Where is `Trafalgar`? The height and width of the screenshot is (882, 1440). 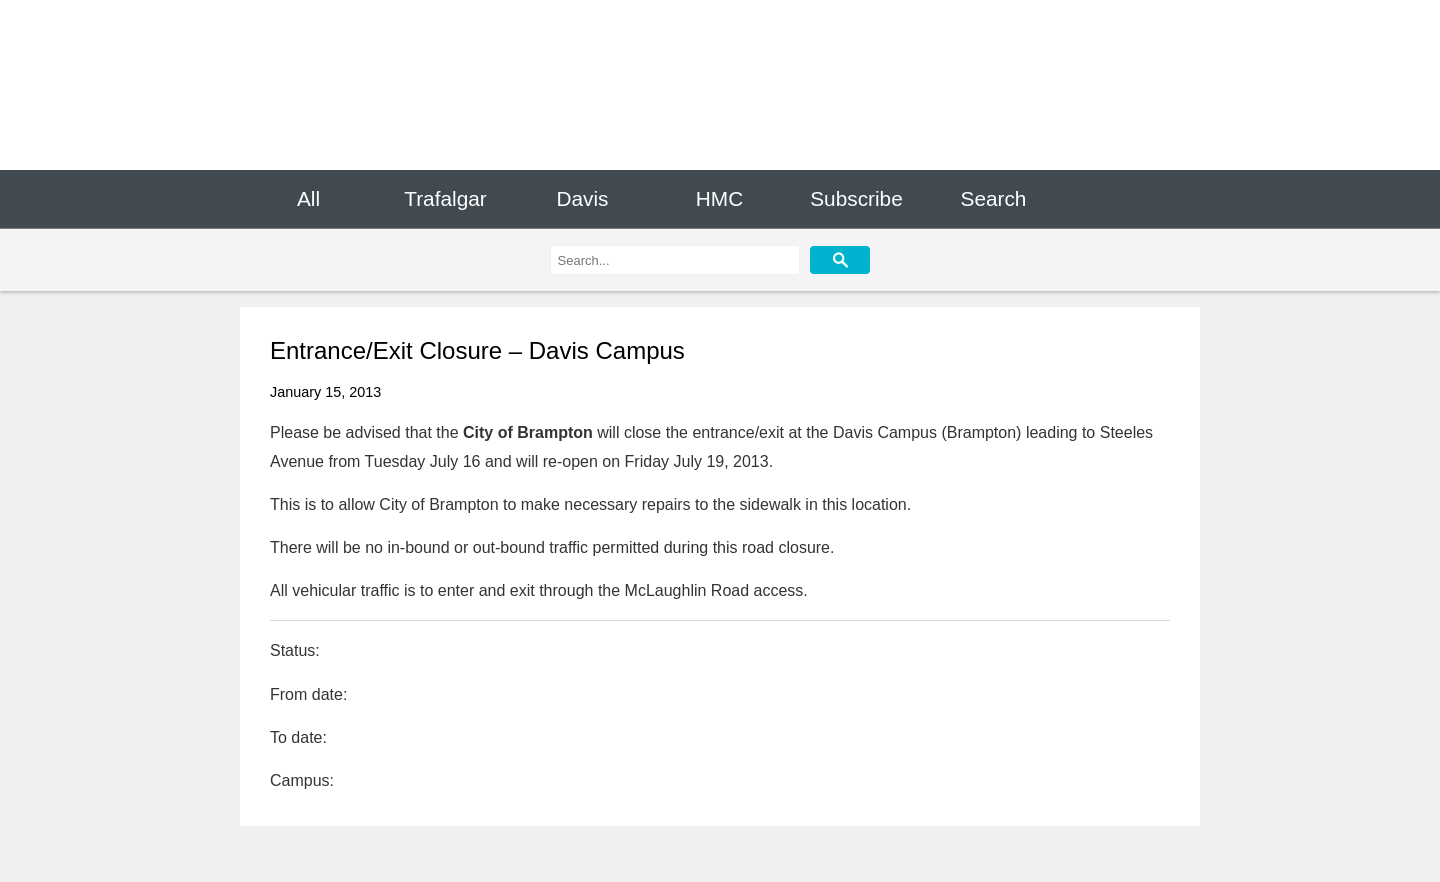 Trafalgar is located at coordinates (445, 198).